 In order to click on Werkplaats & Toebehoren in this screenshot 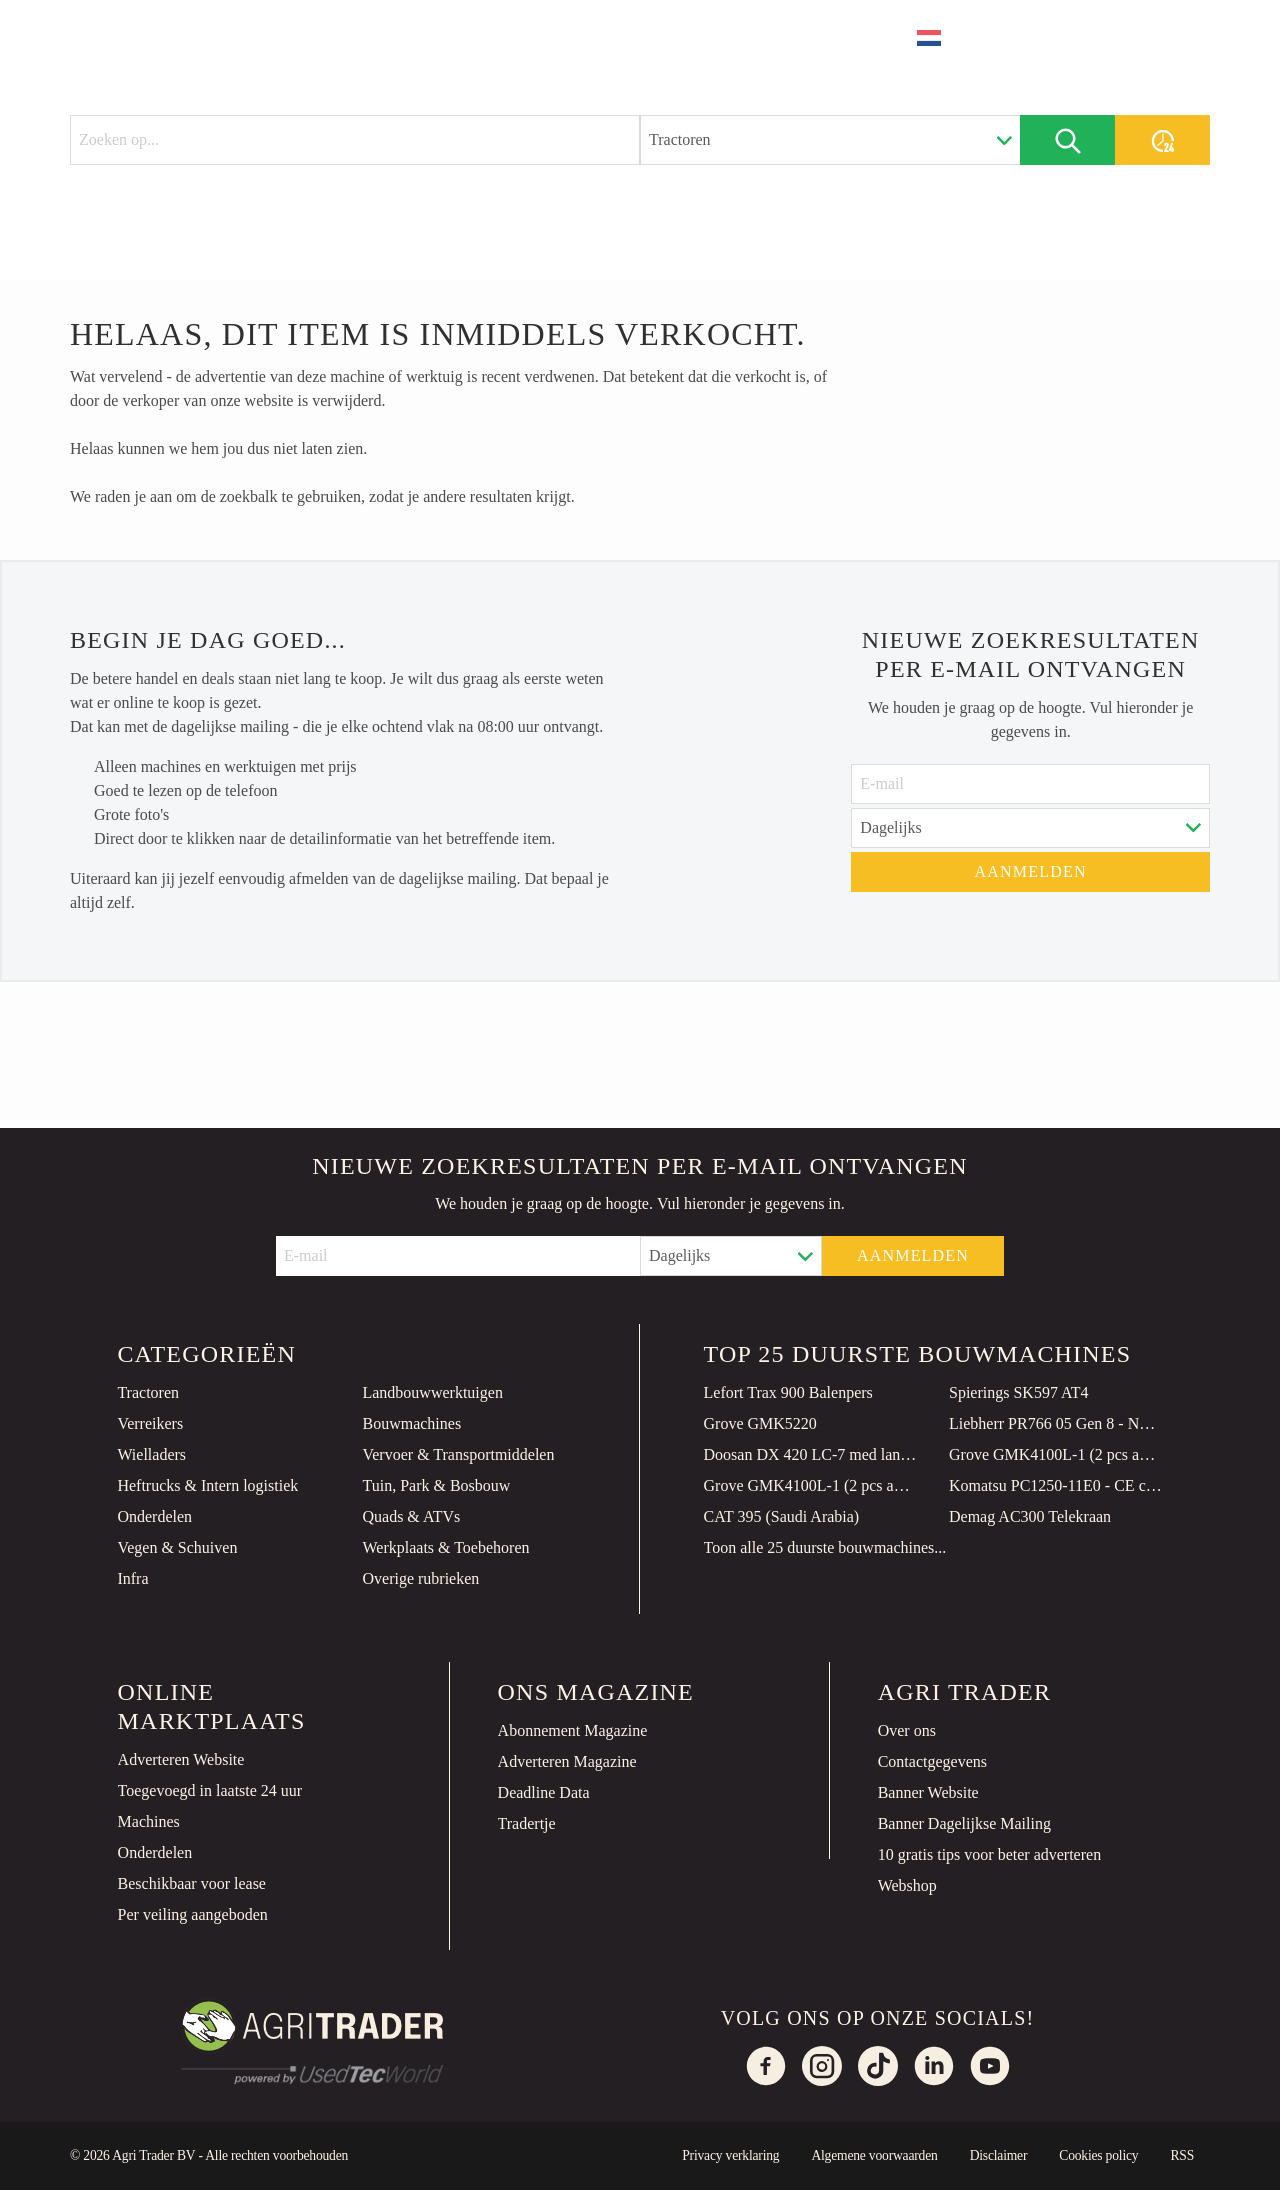, I will do `click(445, 1547)`.